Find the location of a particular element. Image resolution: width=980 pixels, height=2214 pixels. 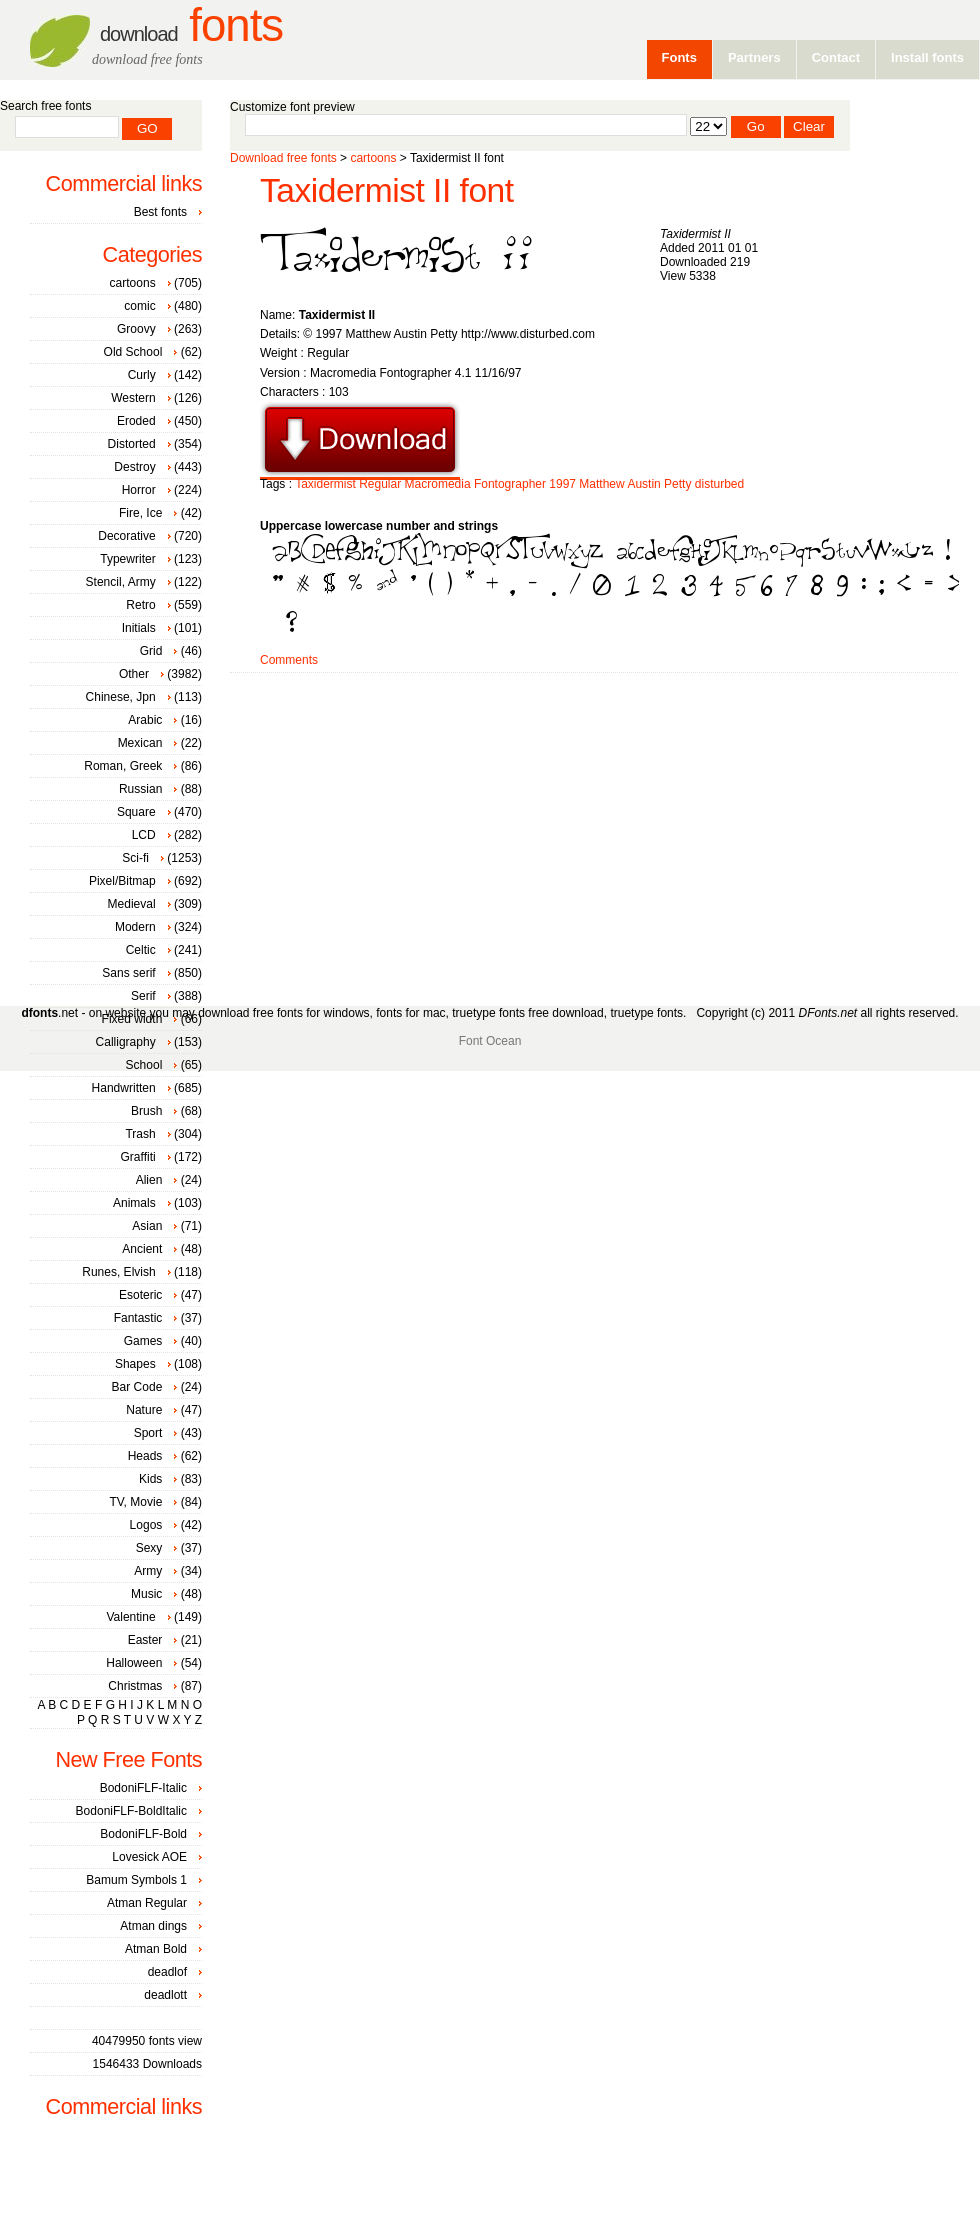

Music is located at coordinates (146, 1594).